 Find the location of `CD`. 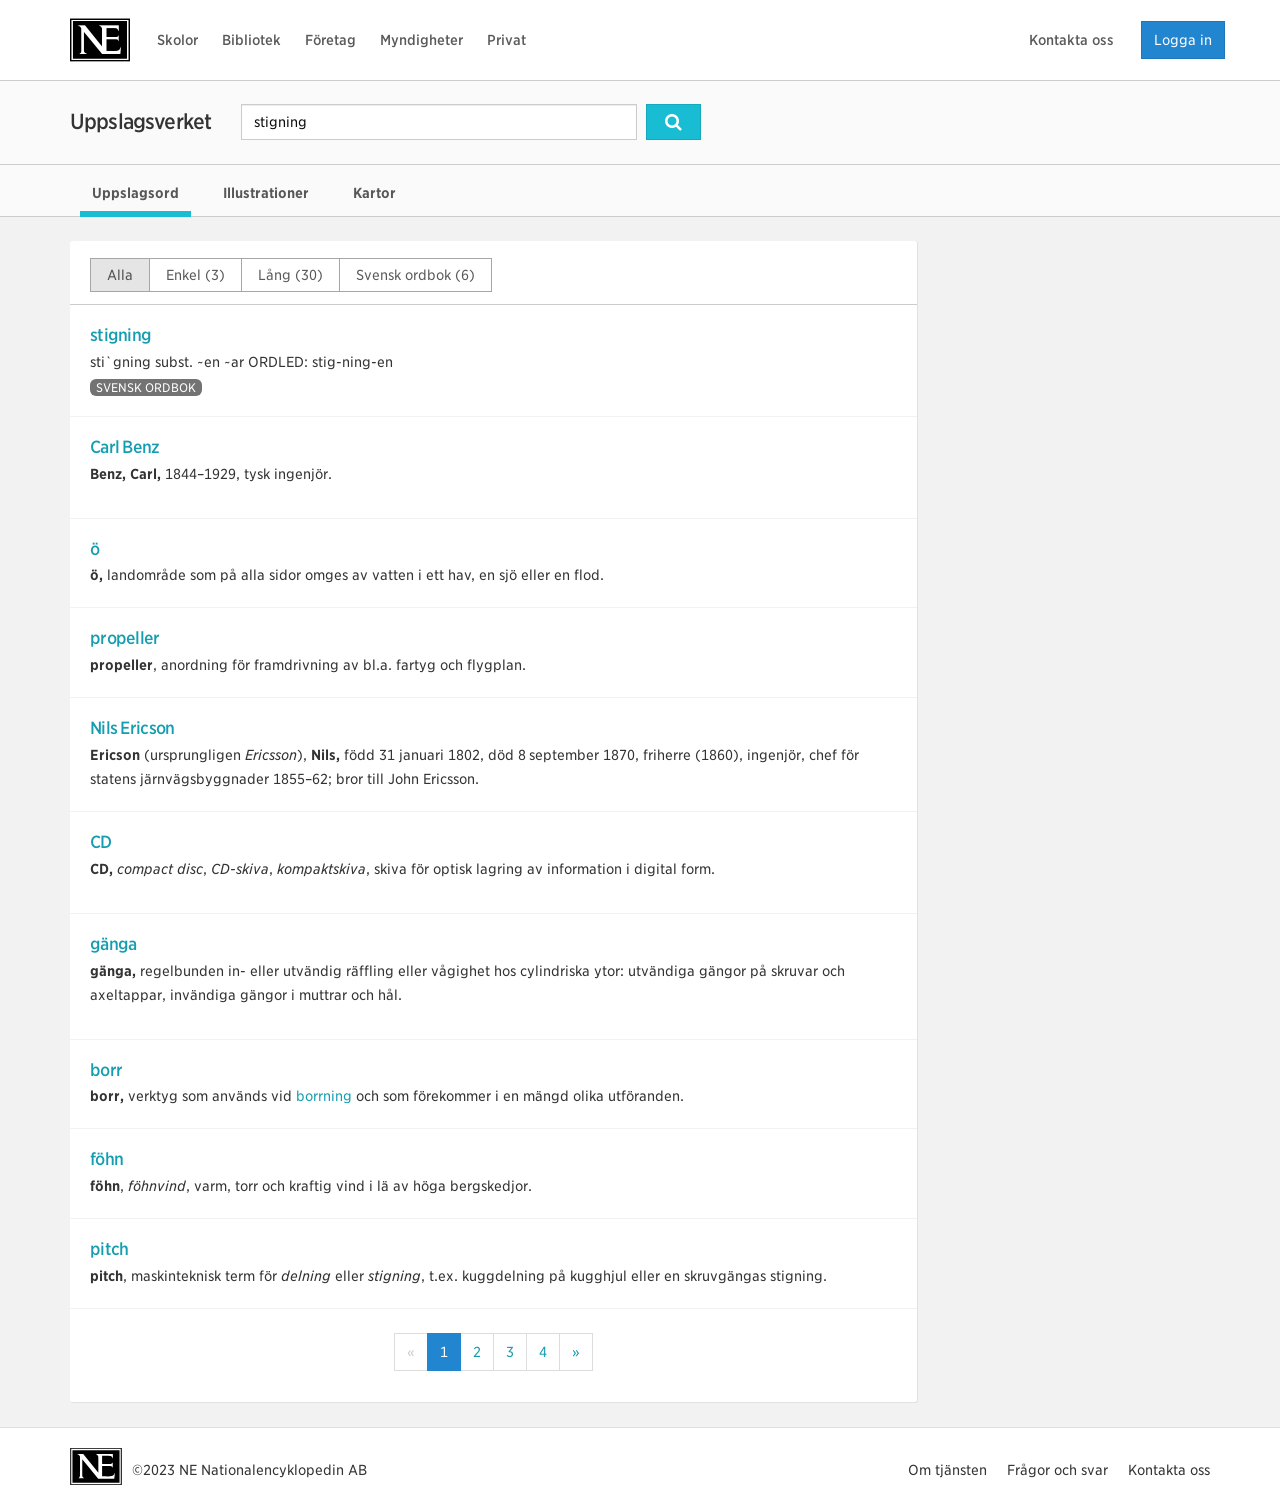

CD is located at coordinates (101, 842).